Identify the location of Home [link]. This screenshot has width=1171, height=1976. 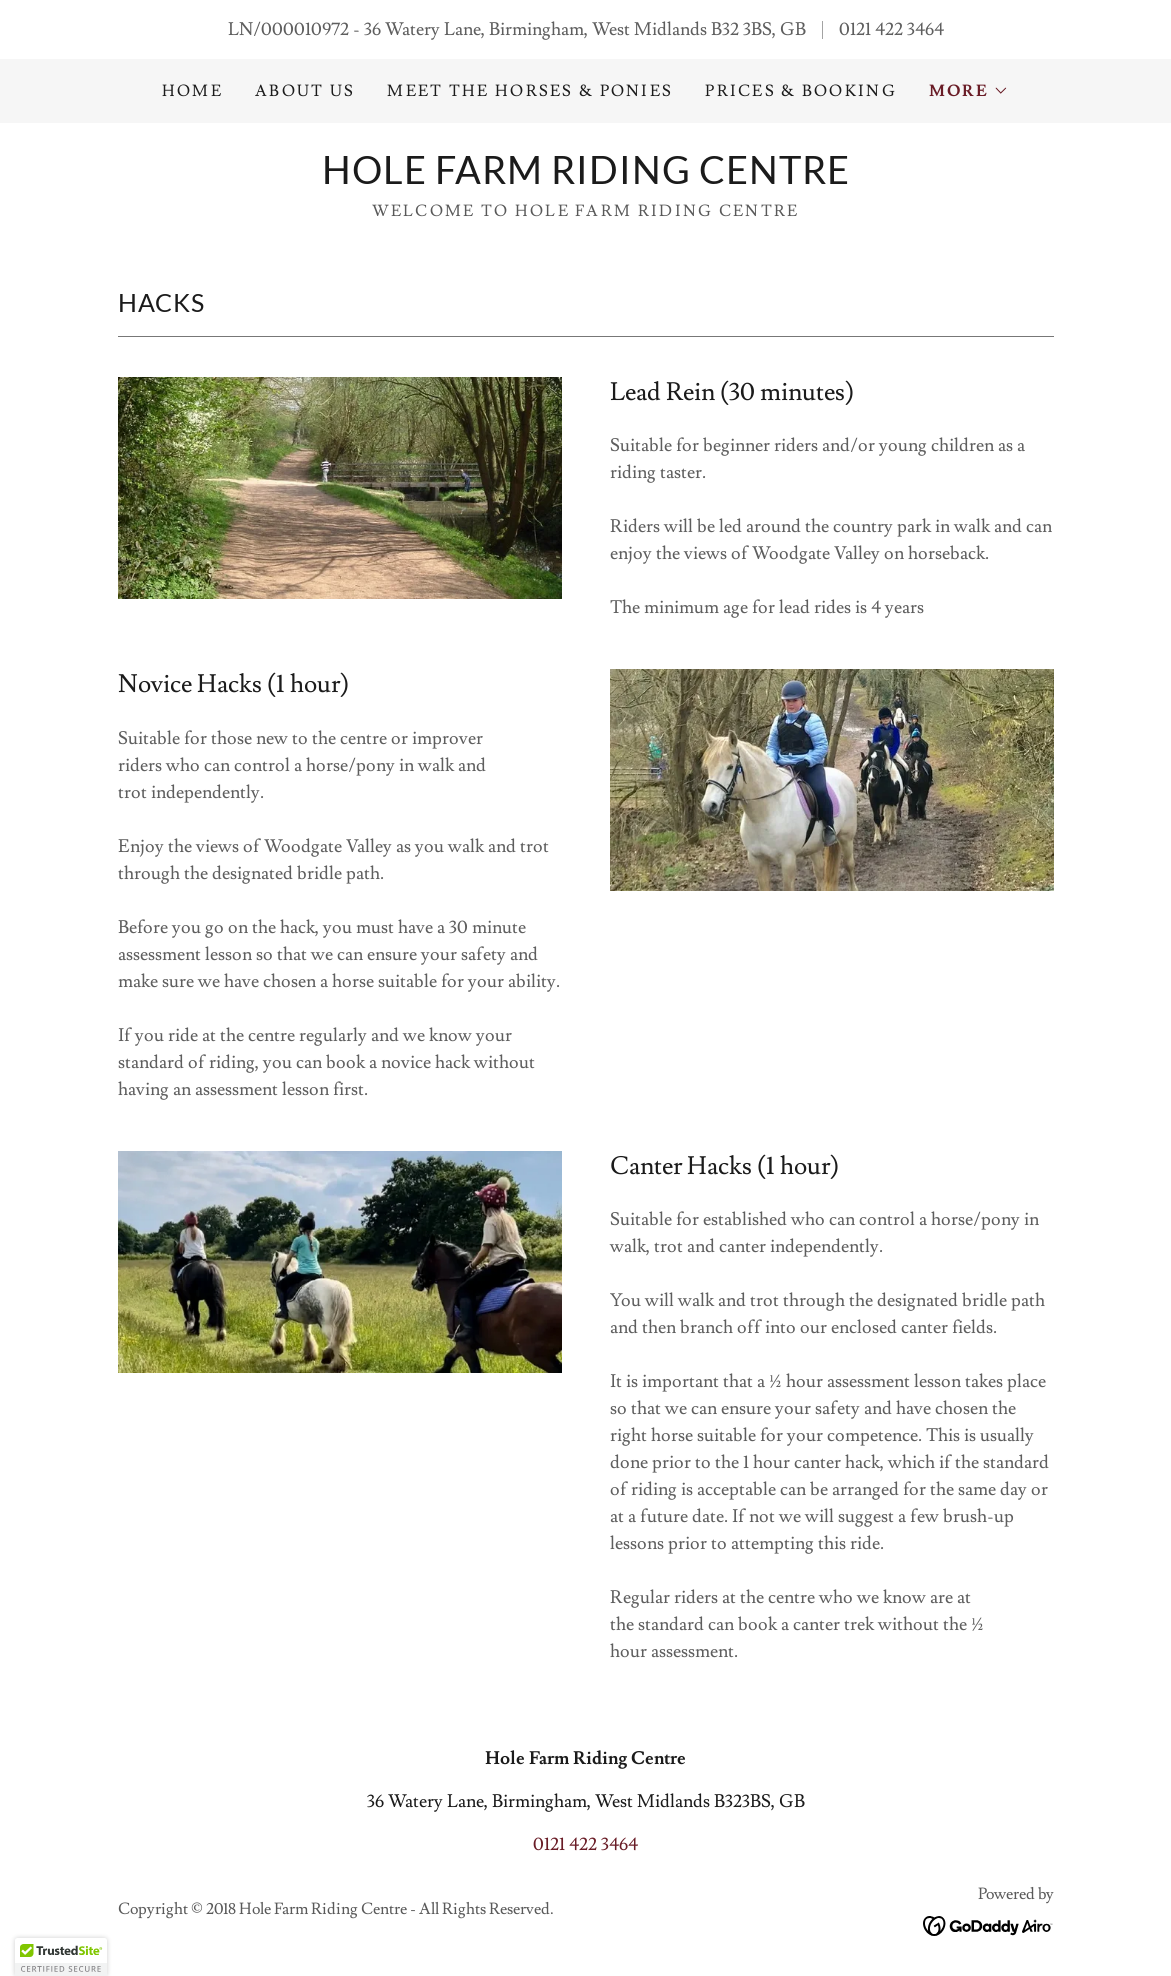
(192, 91).